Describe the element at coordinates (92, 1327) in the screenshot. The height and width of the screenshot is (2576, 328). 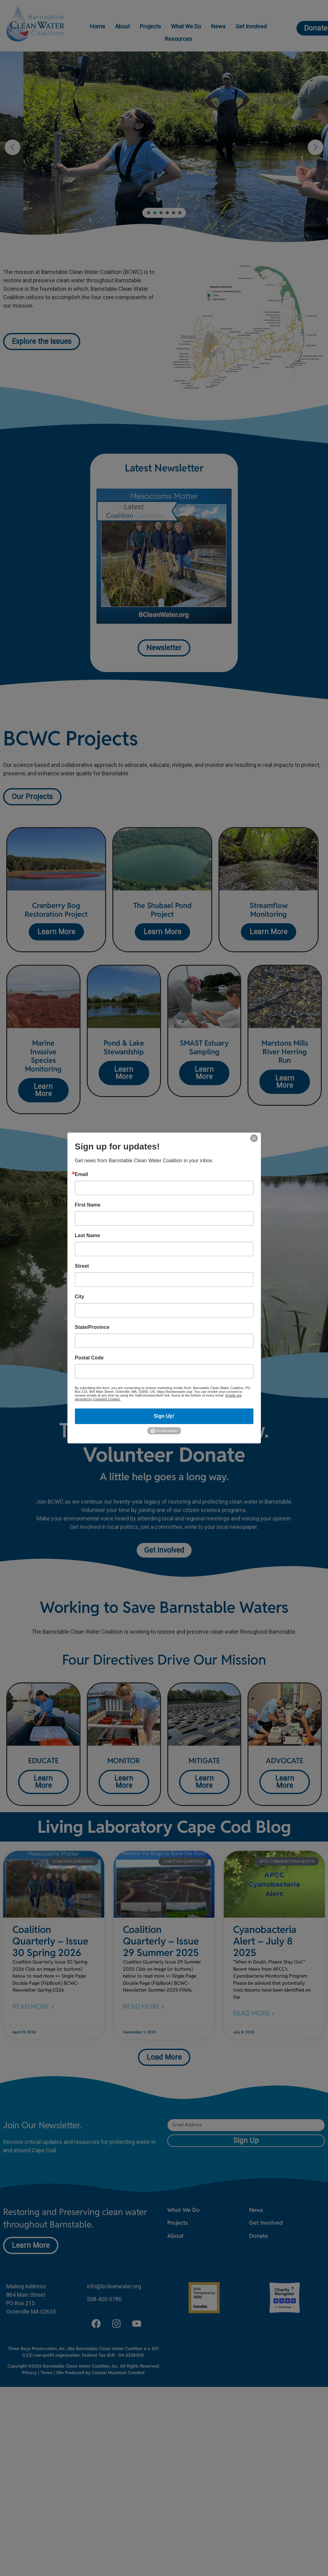
I see `State/Province` at that location.